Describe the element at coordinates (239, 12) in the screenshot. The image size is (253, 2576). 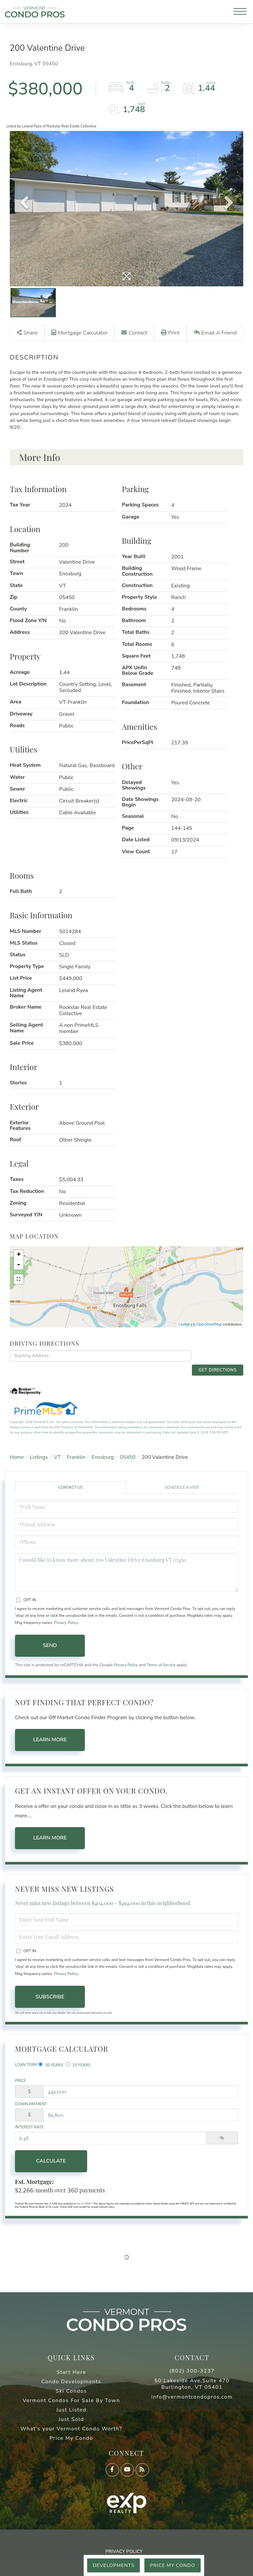
I see `[Toggle navigation]` at that location.